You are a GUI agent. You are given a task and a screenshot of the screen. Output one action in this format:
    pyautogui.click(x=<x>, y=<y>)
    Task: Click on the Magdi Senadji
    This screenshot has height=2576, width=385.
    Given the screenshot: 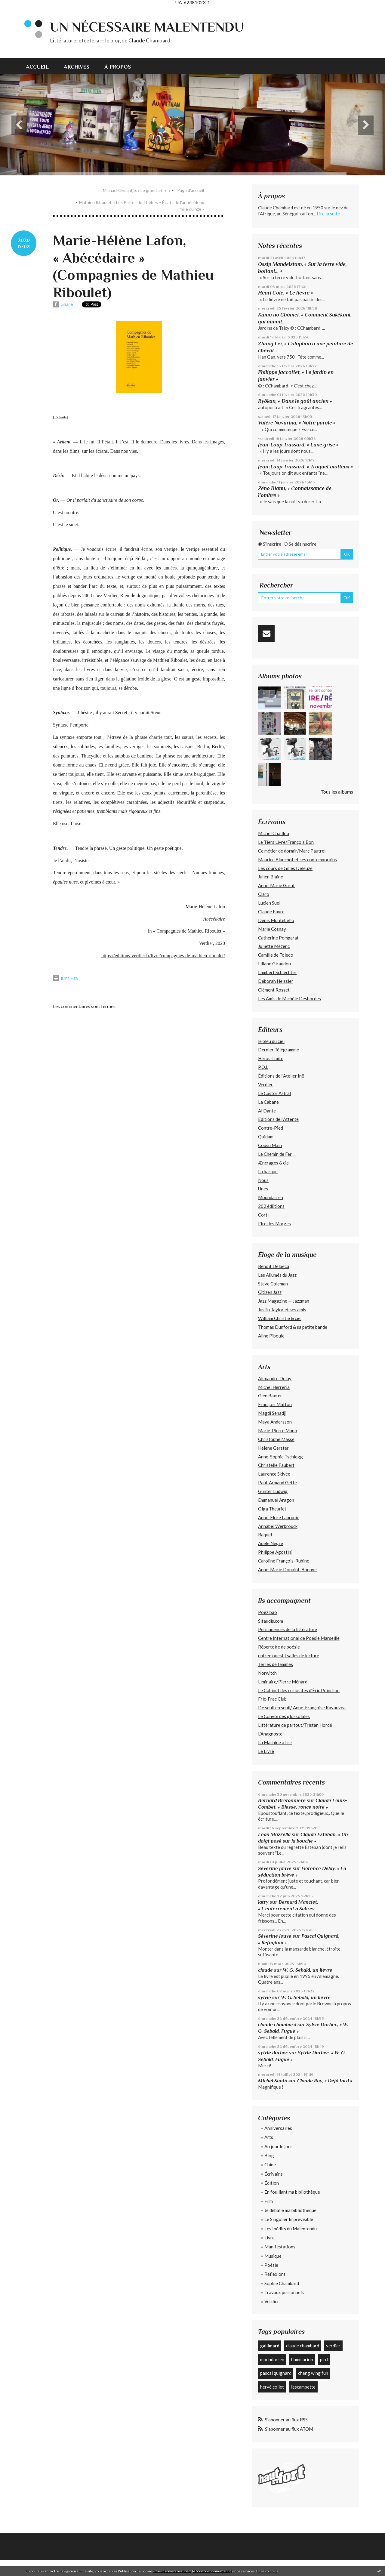 What is the action you would take?
    pyautogui.click(x=272, y=1413)
    